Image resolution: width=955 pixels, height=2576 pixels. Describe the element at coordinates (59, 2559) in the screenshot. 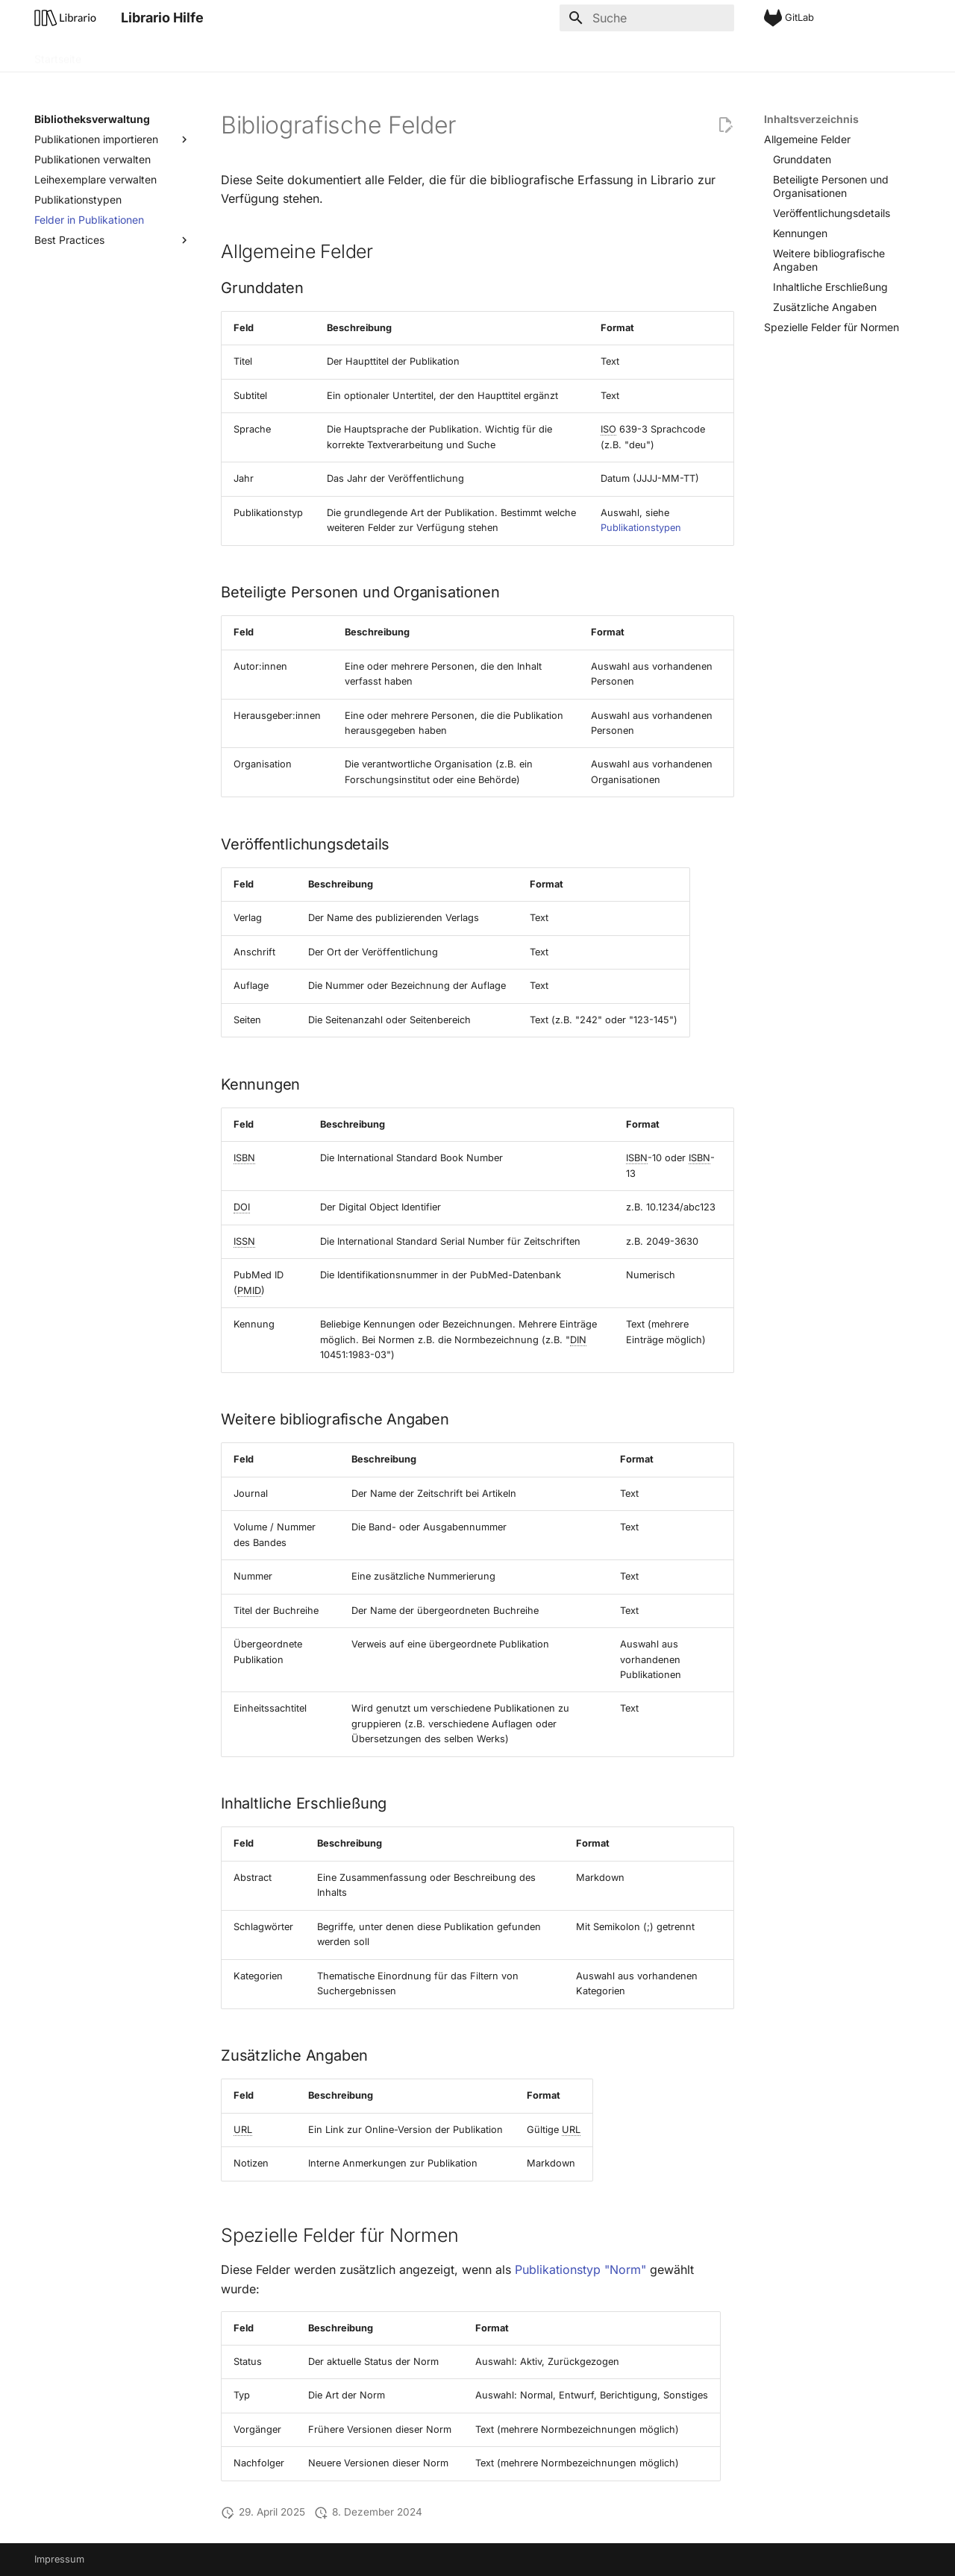

I see `Impressum` at that location.